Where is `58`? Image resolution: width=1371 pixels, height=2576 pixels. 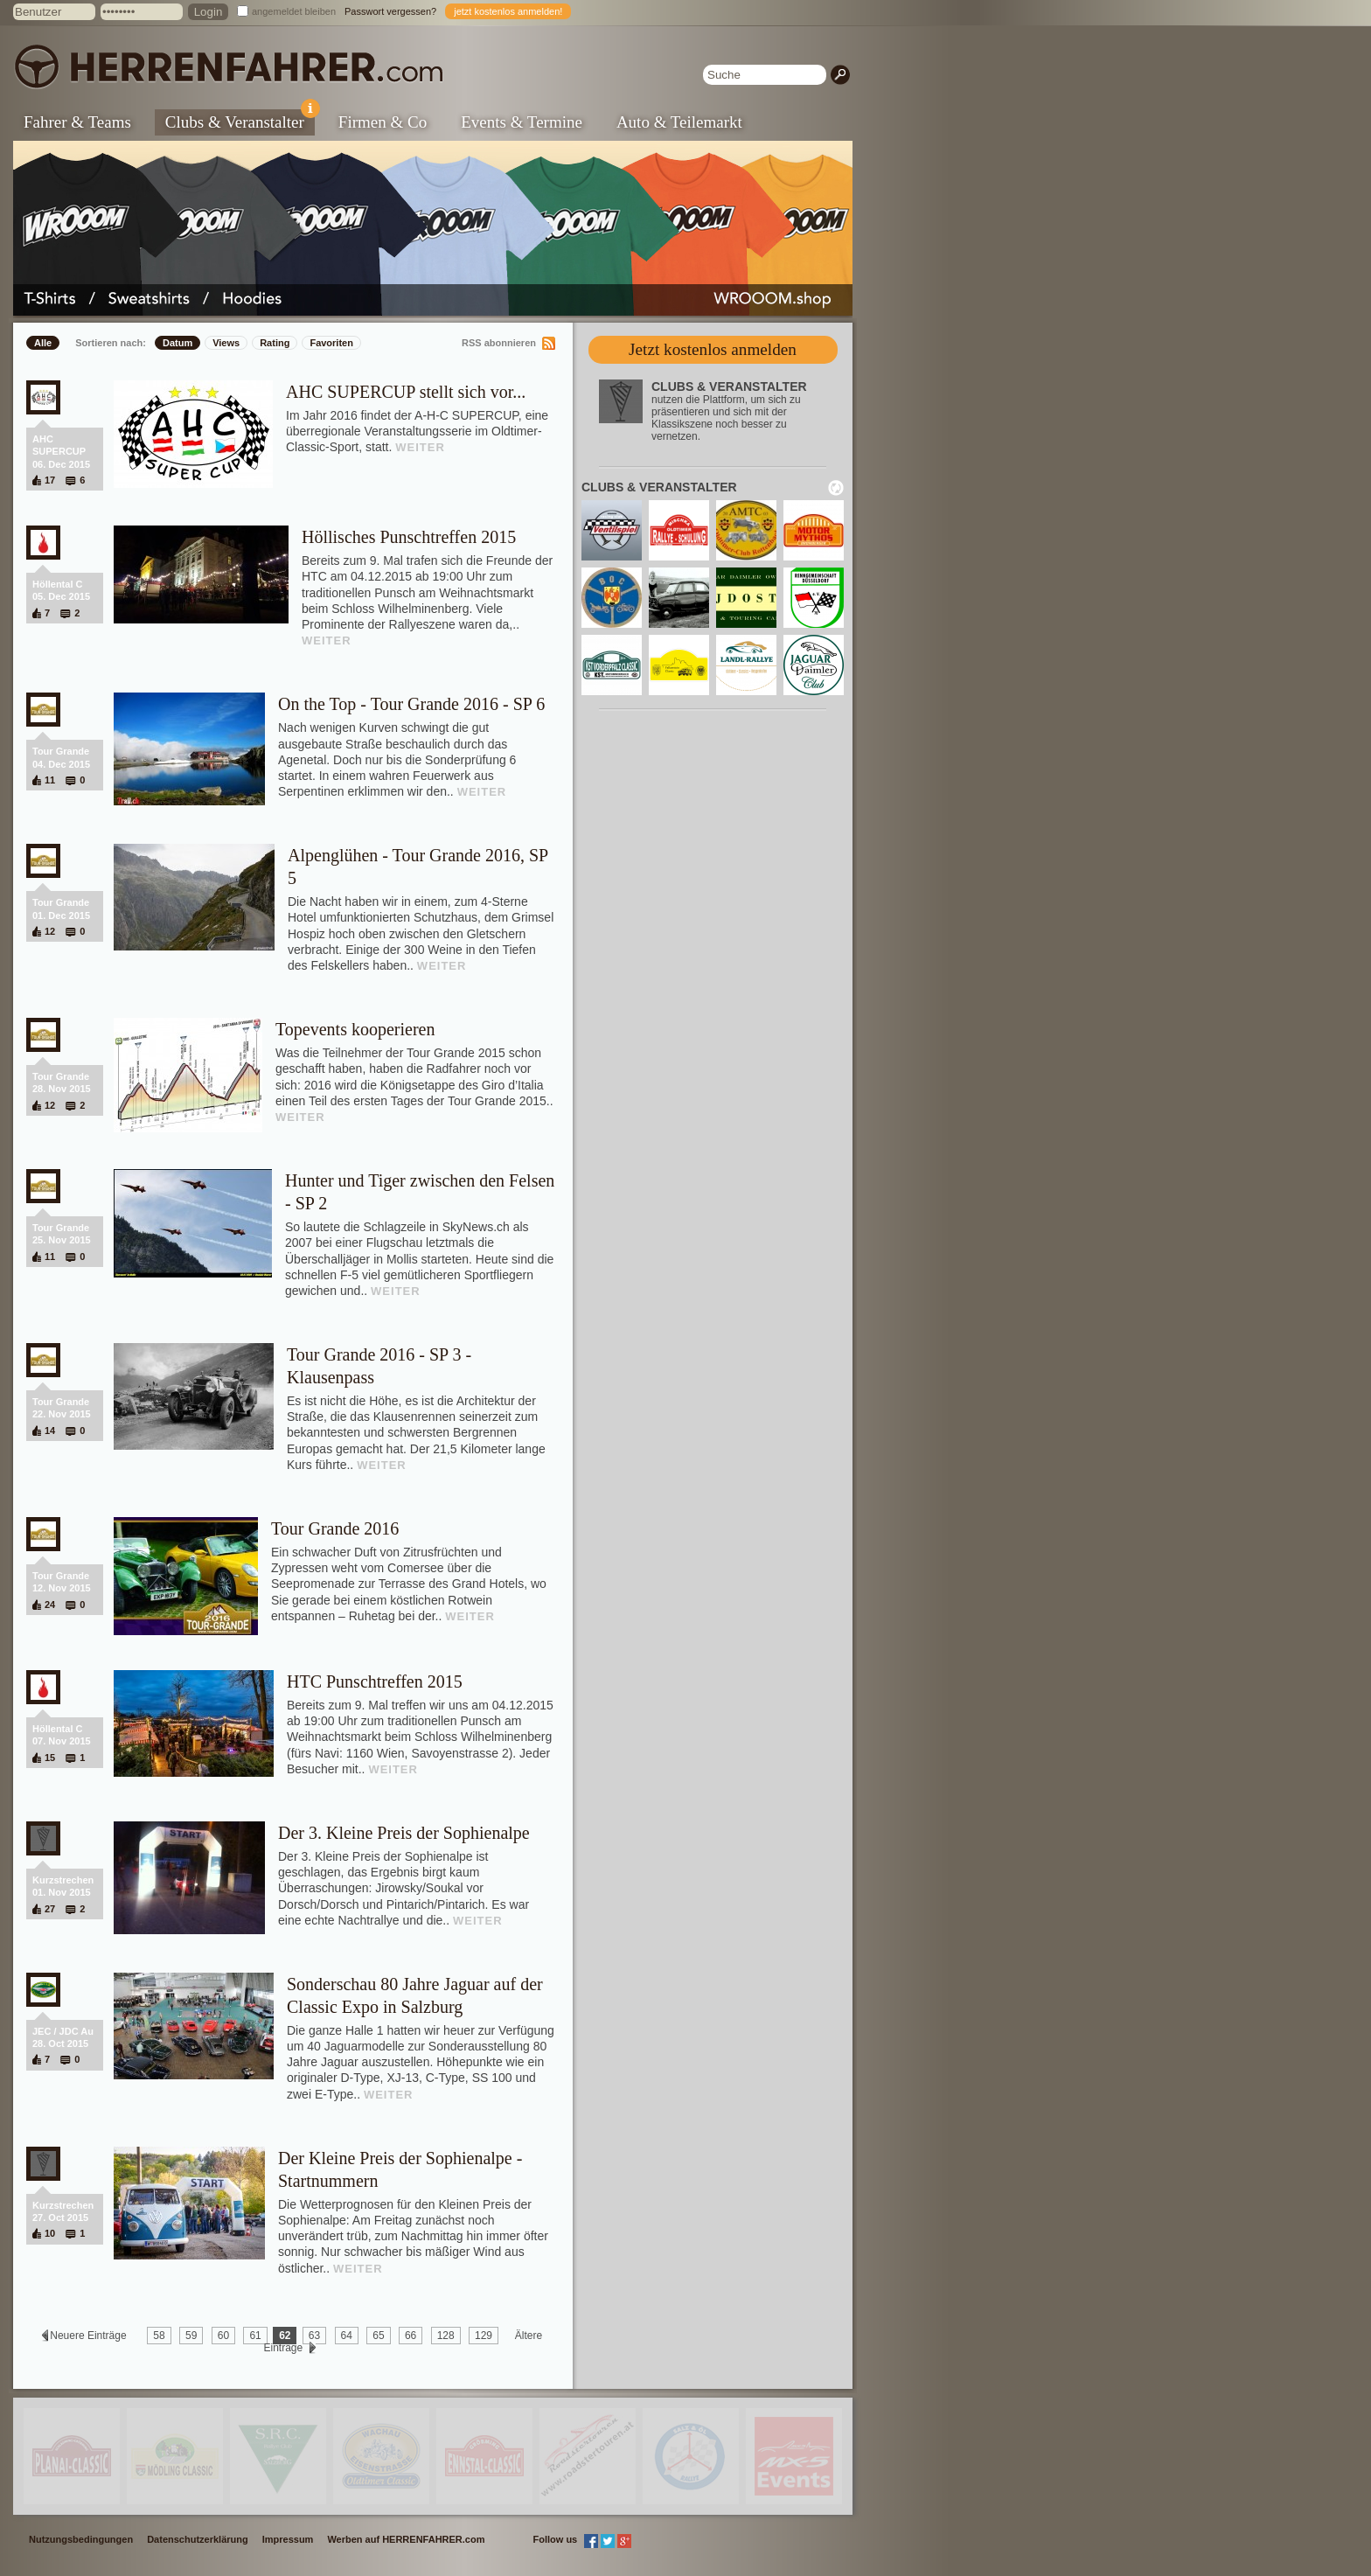 58 is located at coordinates (158, 2335).